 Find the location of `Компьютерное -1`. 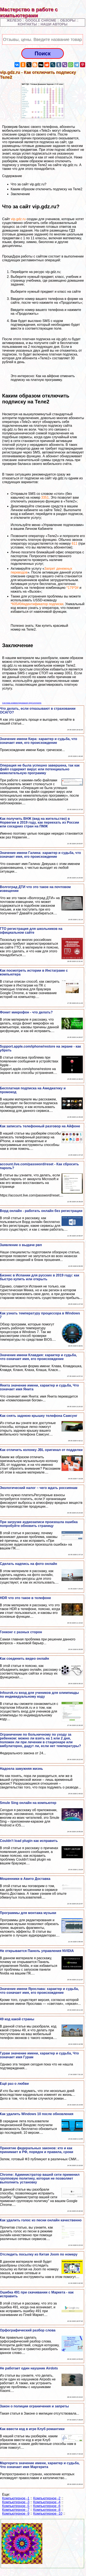

Компьютерное -1 is located at coordinates (15, 2498).